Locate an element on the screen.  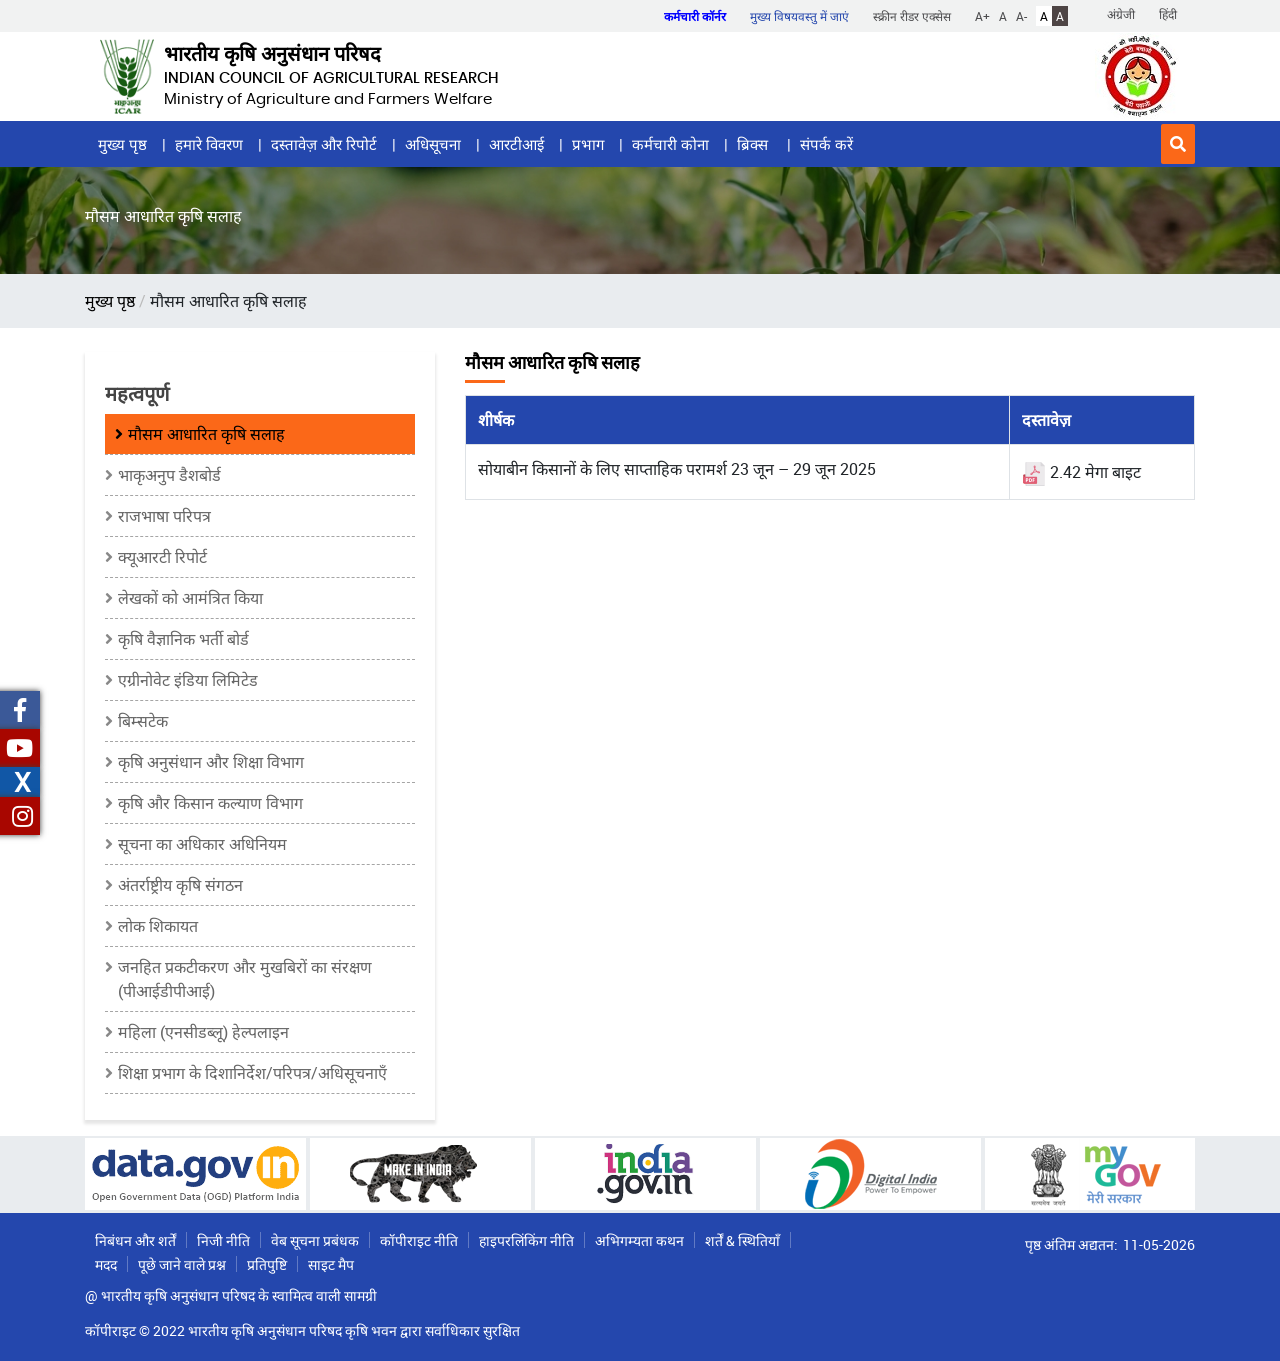
हाइपरलिंकिंग नीति is located at coordinates (526, 1240).